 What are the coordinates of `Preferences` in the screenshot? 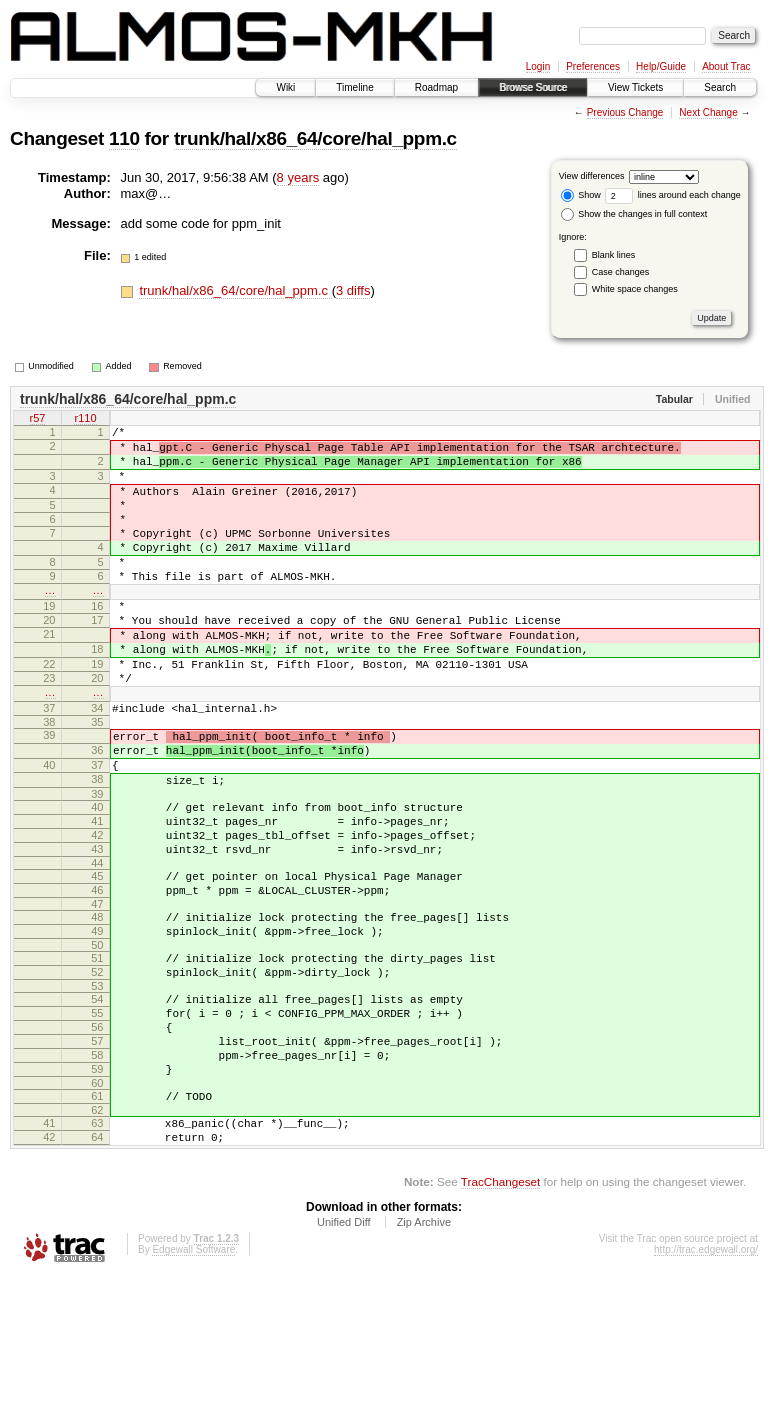 It's located at (593, 66).